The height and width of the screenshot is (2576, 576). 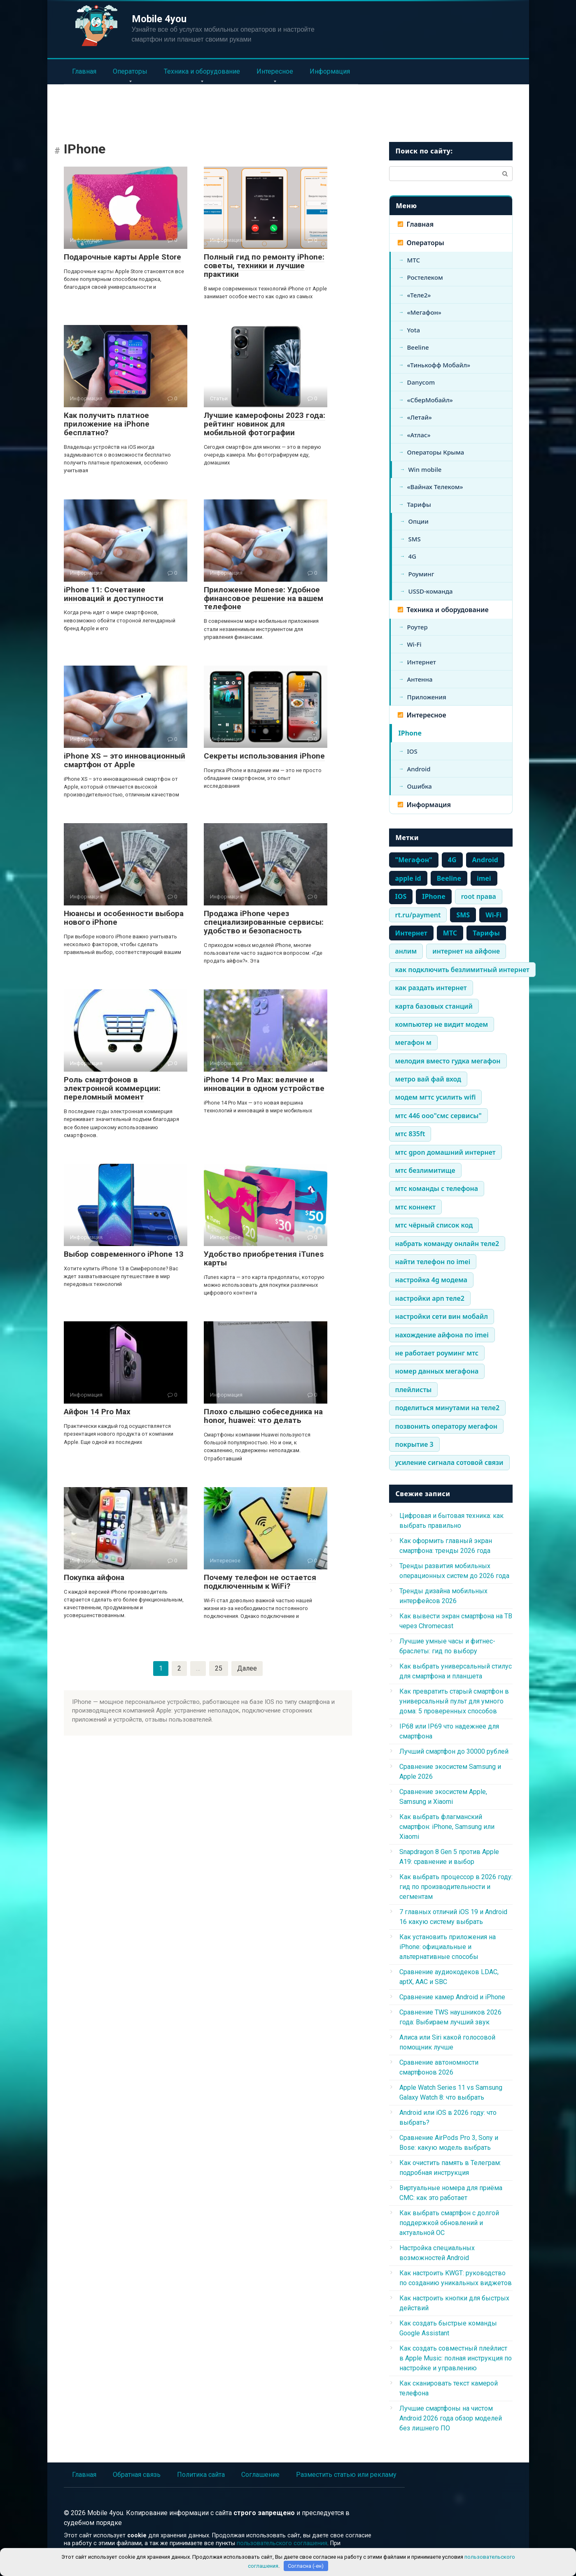 I want to click on поделиться минутами на теле2 [поделиться минутами на теле2 (335 элементов)], so click(x=447, y=1407).